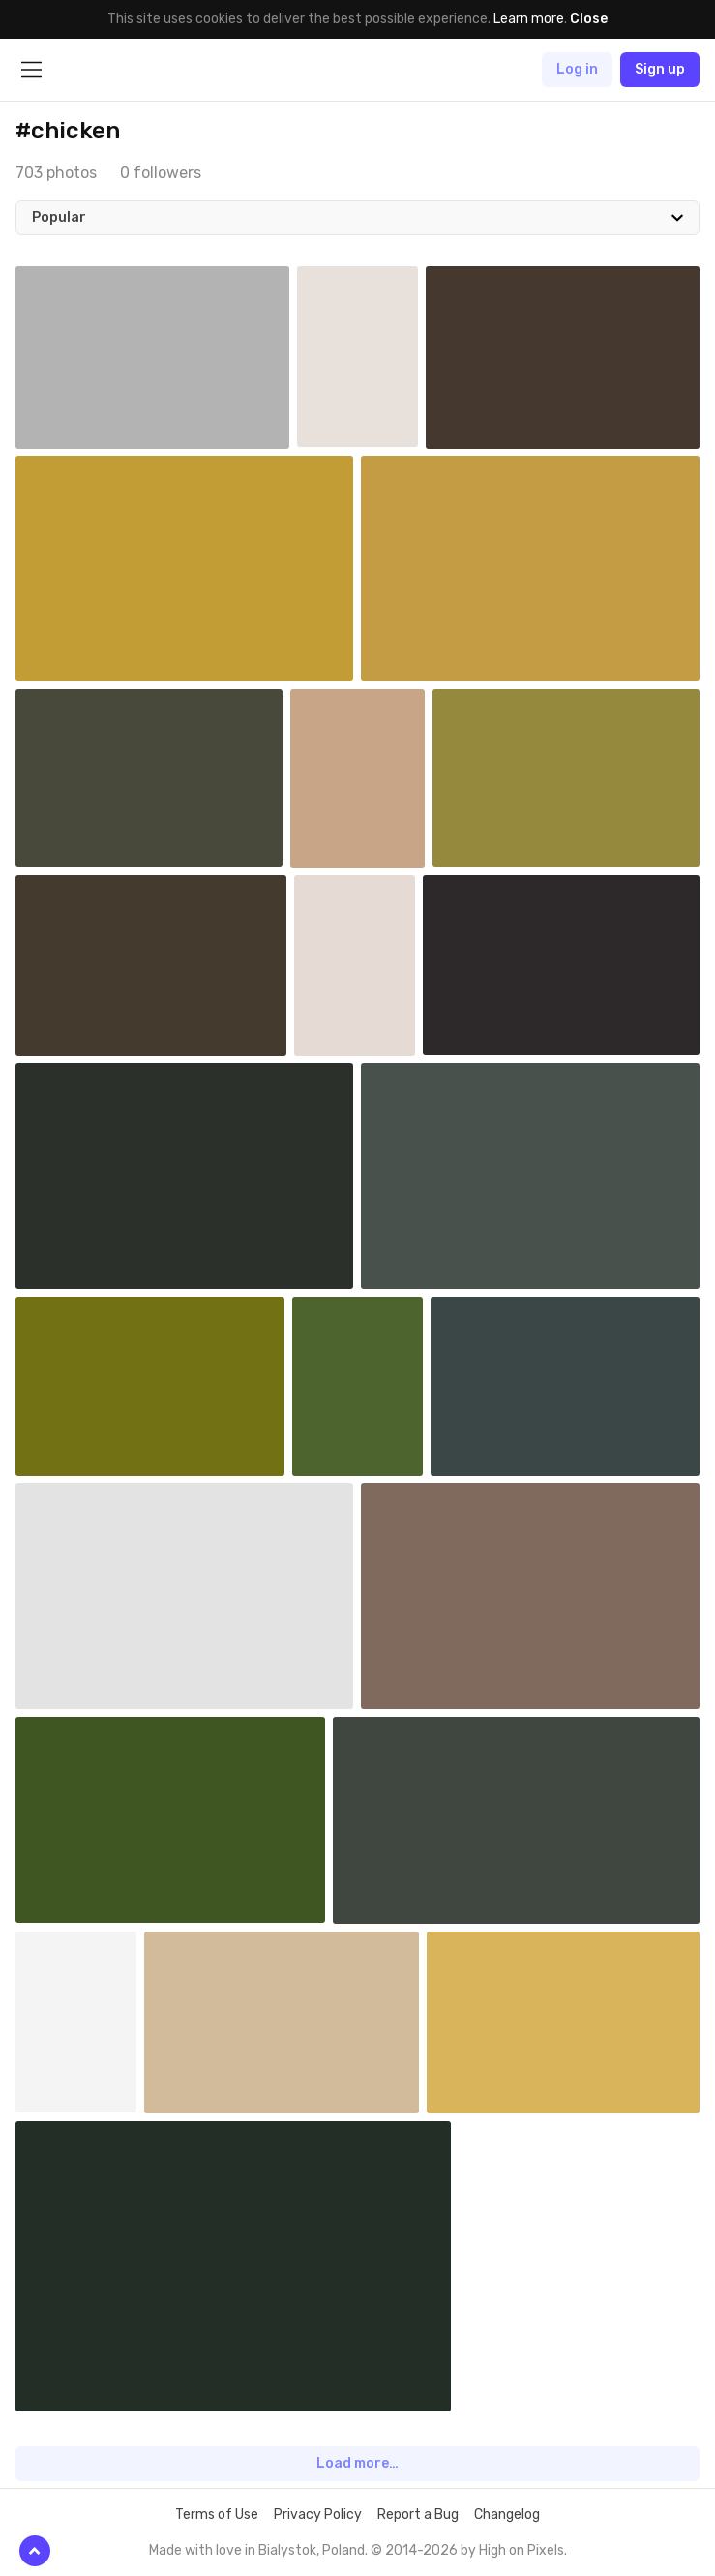 The width and height of the screenshot is (715, 2576). What do you see at coordinates (521, 2550) in the screenshot?
I see `High on Pixels` at bounding box center [521, 2550].